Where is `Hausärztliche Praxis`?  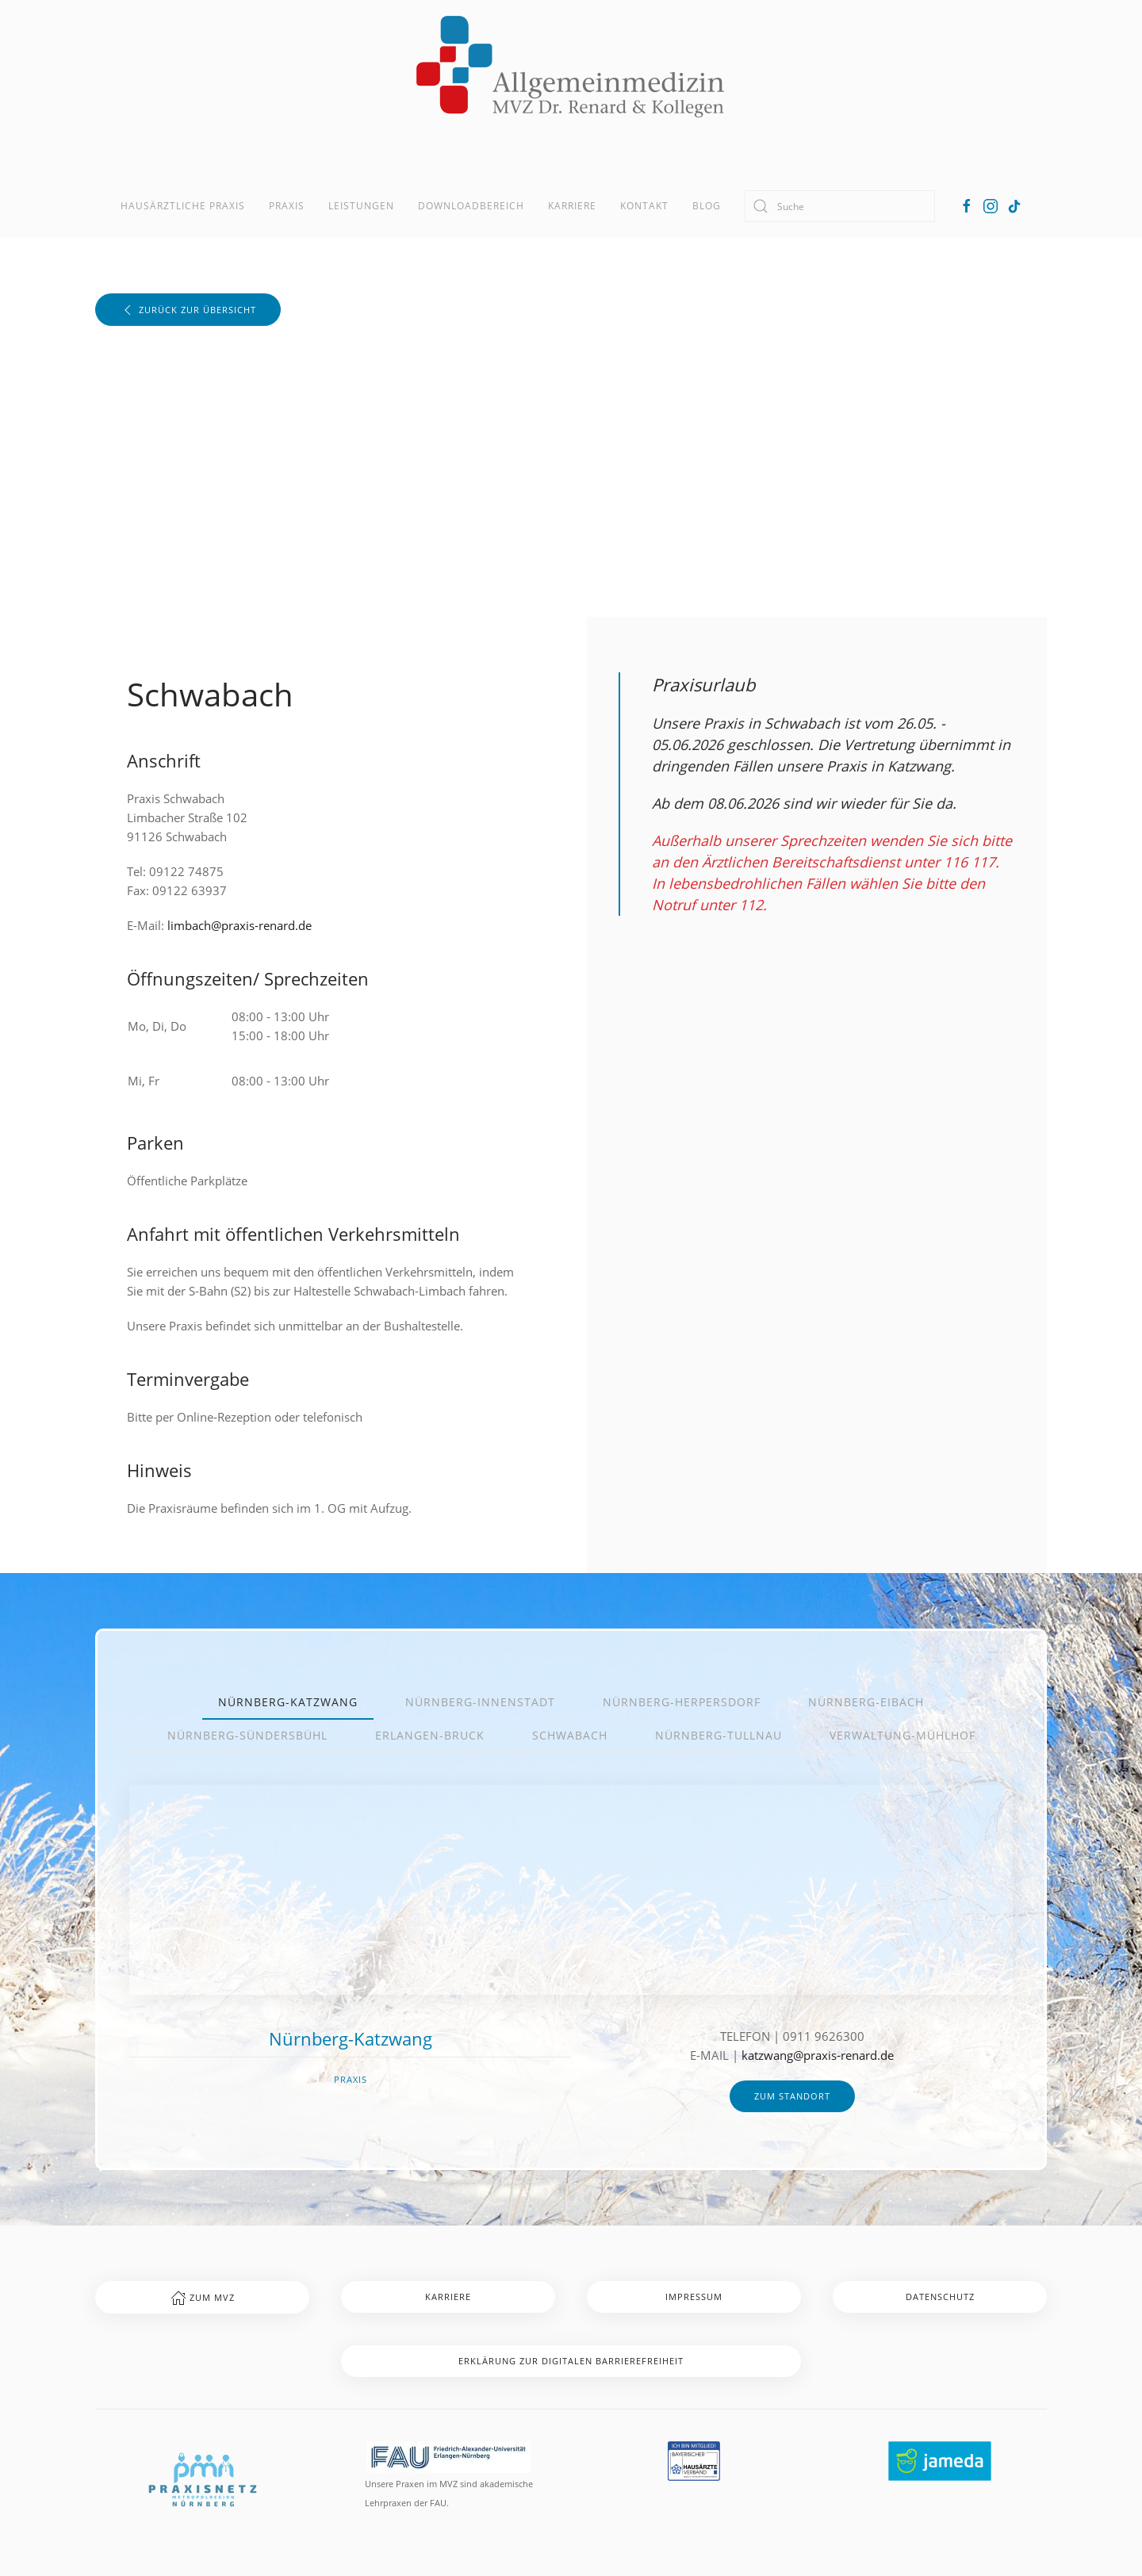
Hausärztliche Praxis is located at coordinates (183, 205).